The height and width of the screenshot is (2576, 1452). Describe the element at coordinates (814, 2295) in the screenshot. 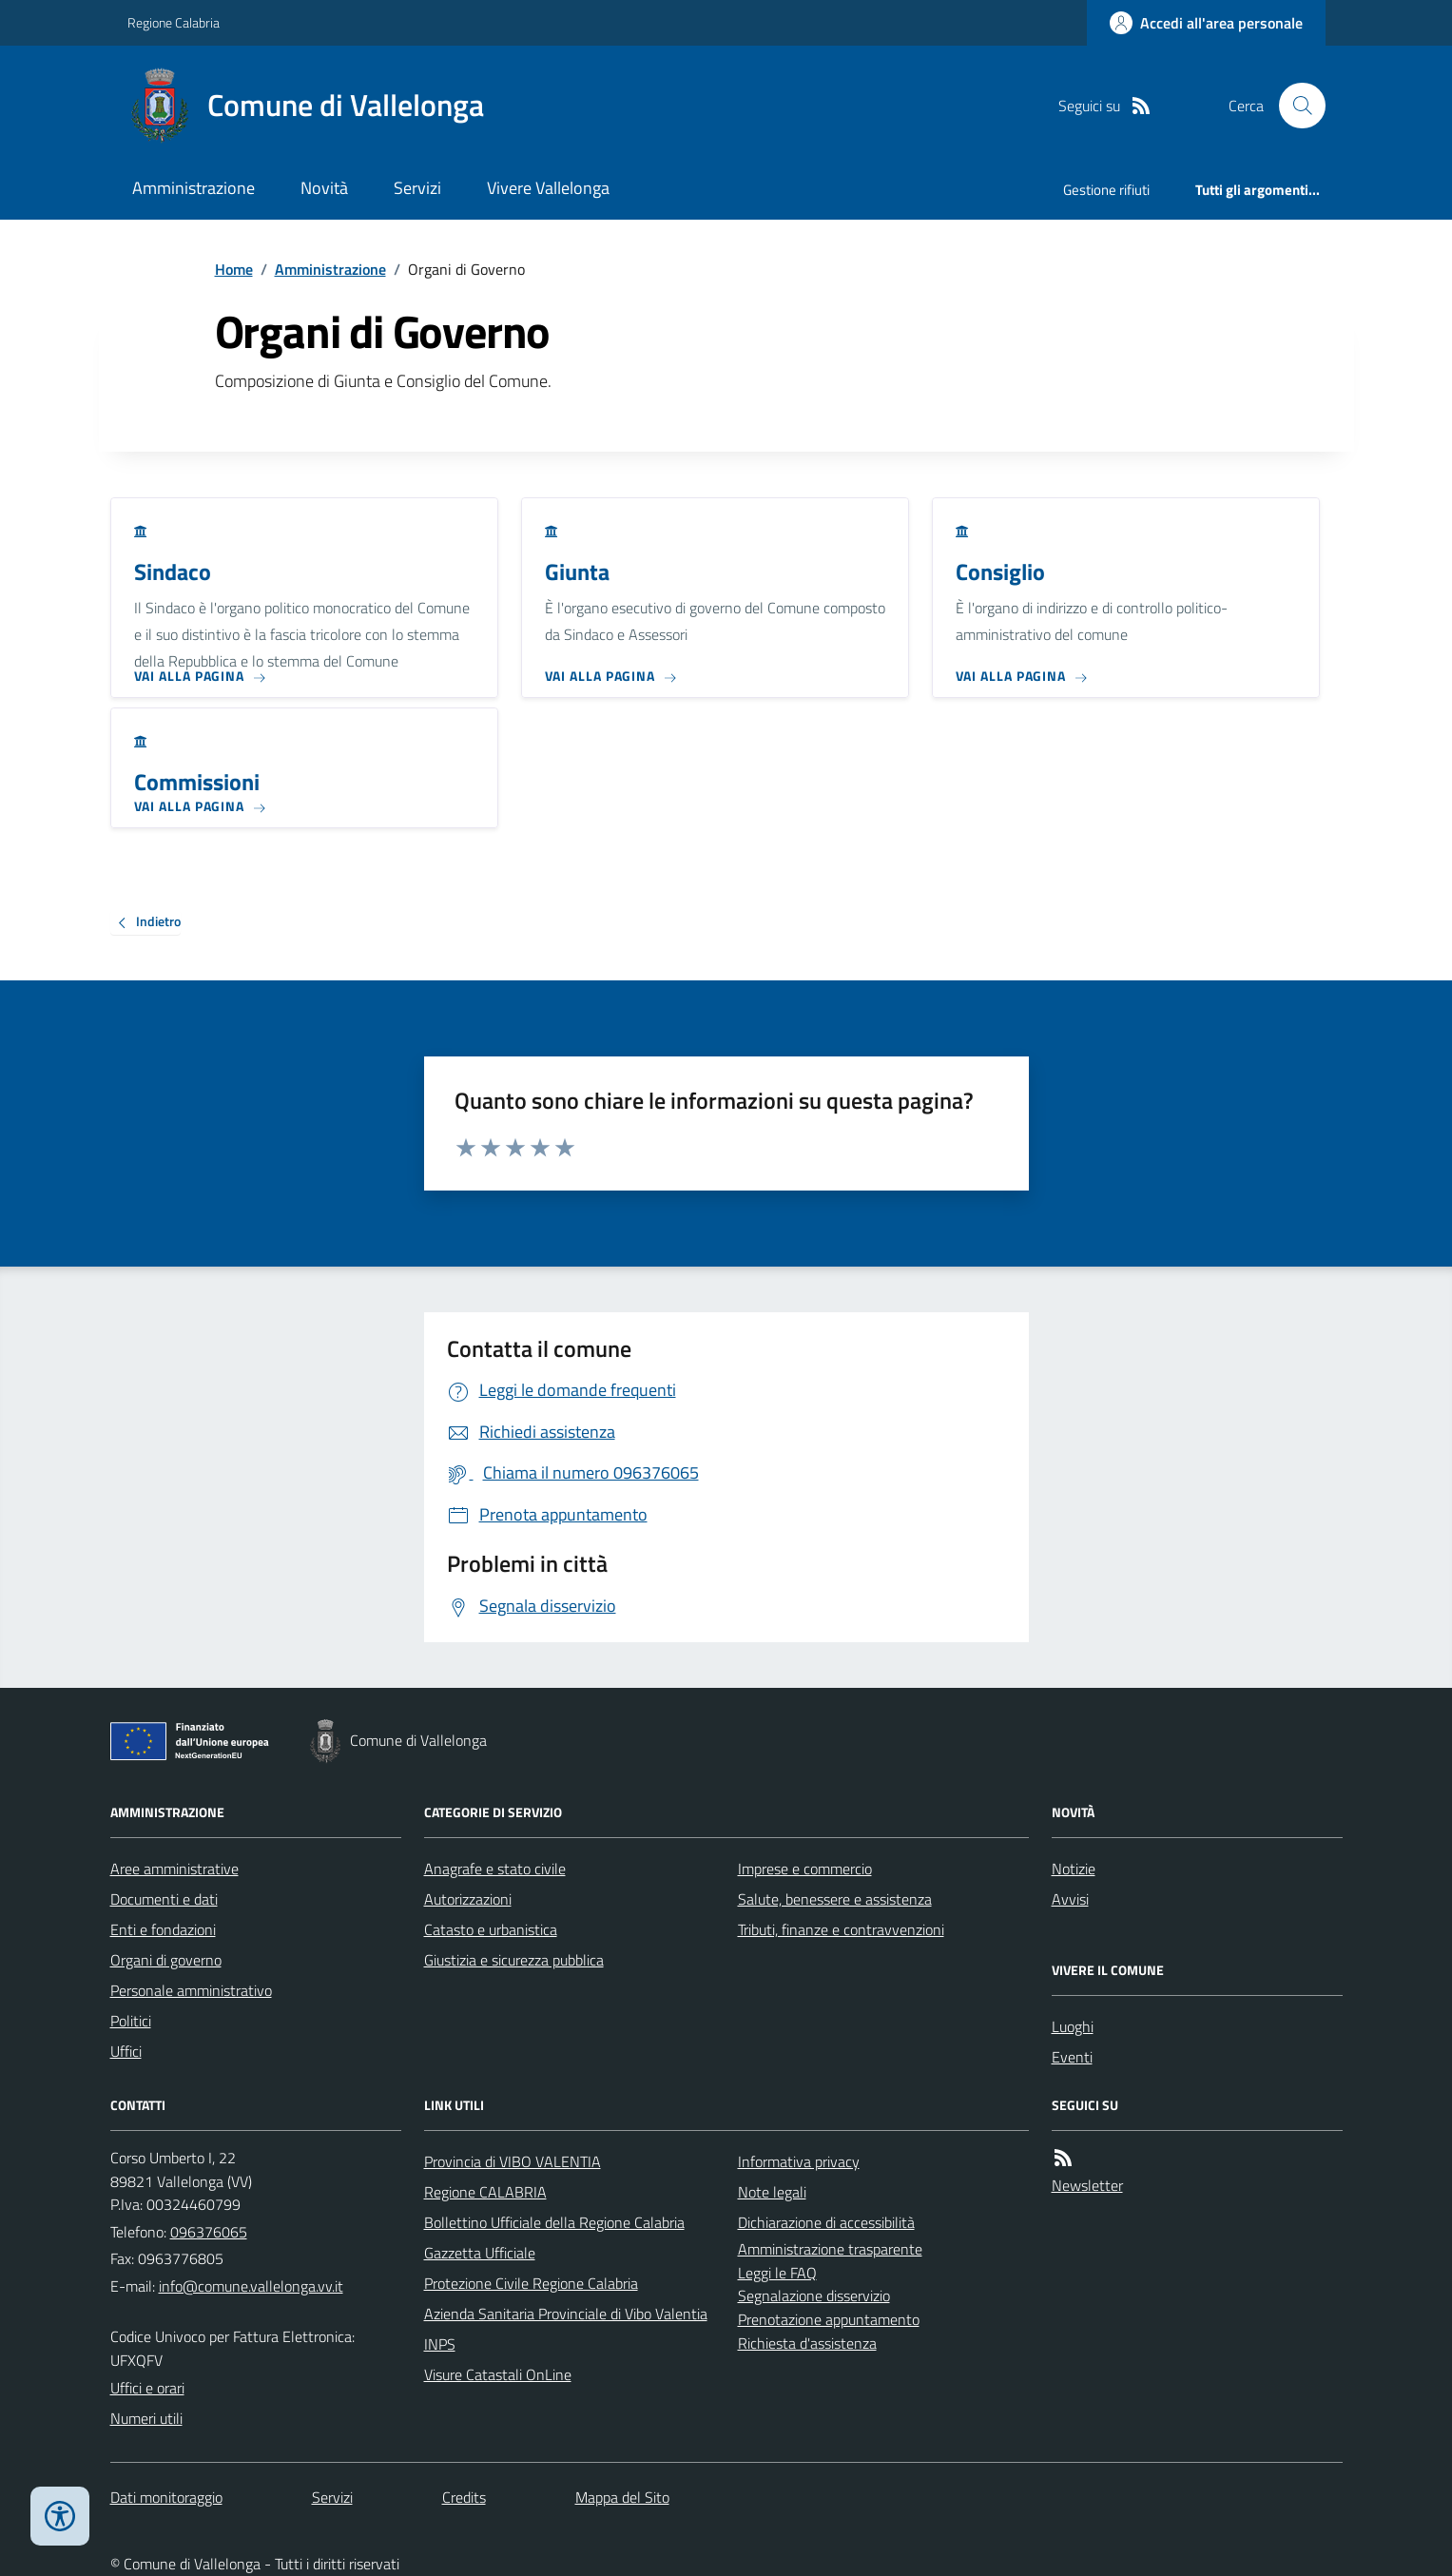

I see `Segnalazione disservizio` at that location.